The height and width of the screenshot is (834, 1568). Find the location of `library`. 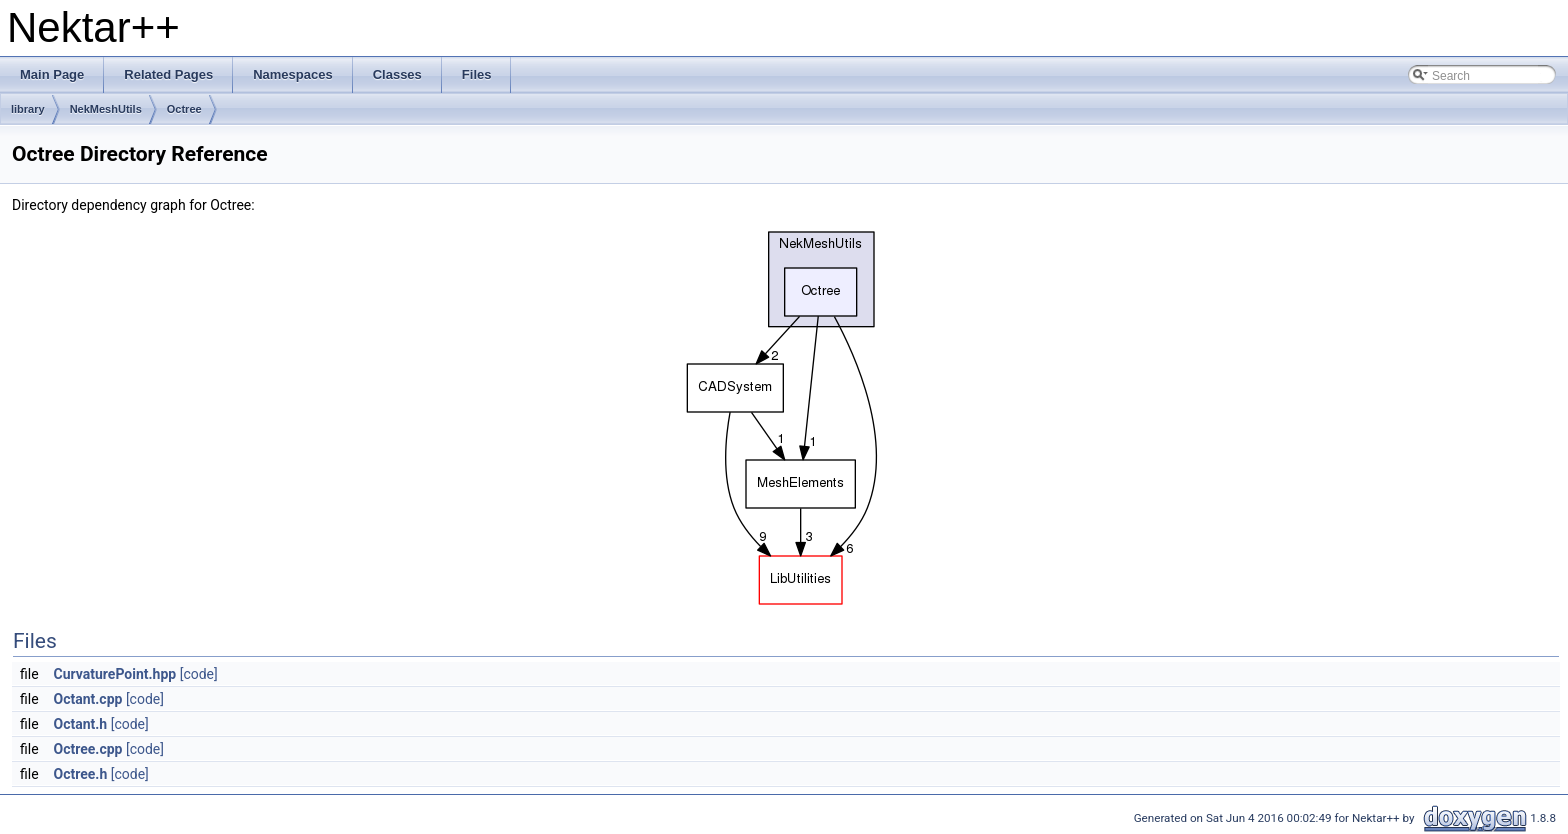

library is located at coordinates (28, 109).